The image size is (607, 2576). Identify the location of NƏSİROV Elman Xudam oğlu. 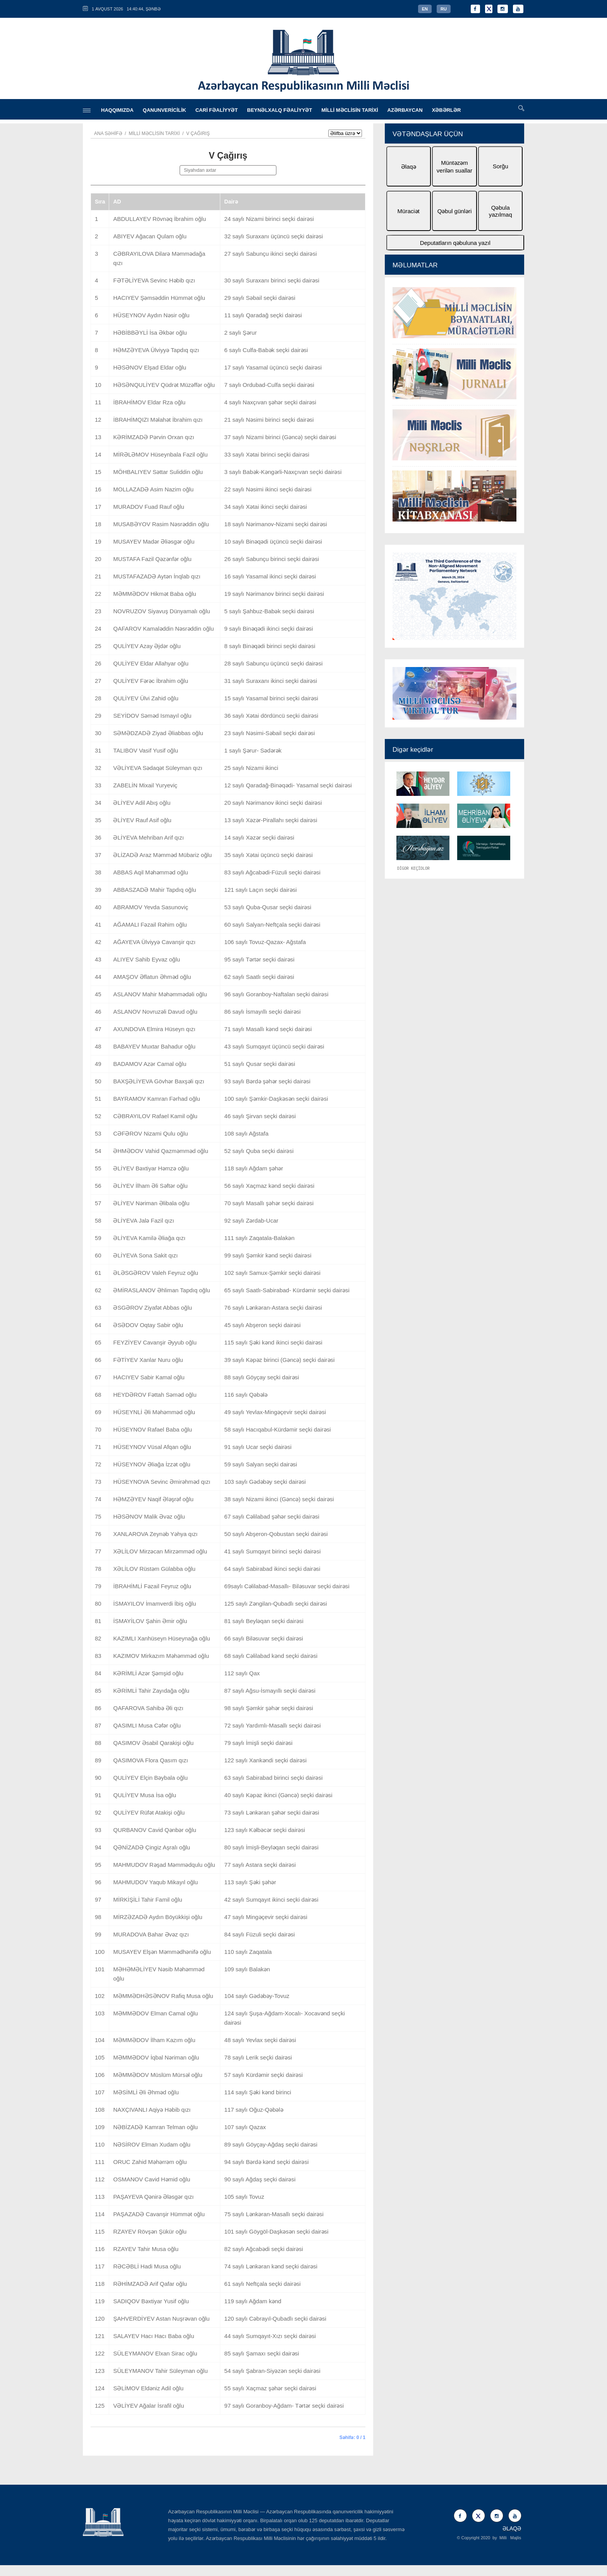
(151, 2144).